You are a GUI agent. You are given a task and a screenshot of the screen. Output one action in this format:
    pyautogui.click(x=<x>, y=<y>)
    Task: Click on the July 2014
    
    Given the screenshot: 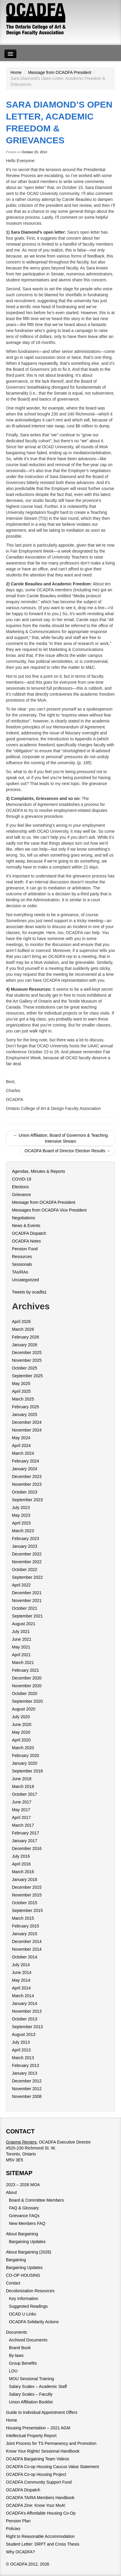 What is the action you would take?
    pyautogui.click(x=21, y=1964)
    